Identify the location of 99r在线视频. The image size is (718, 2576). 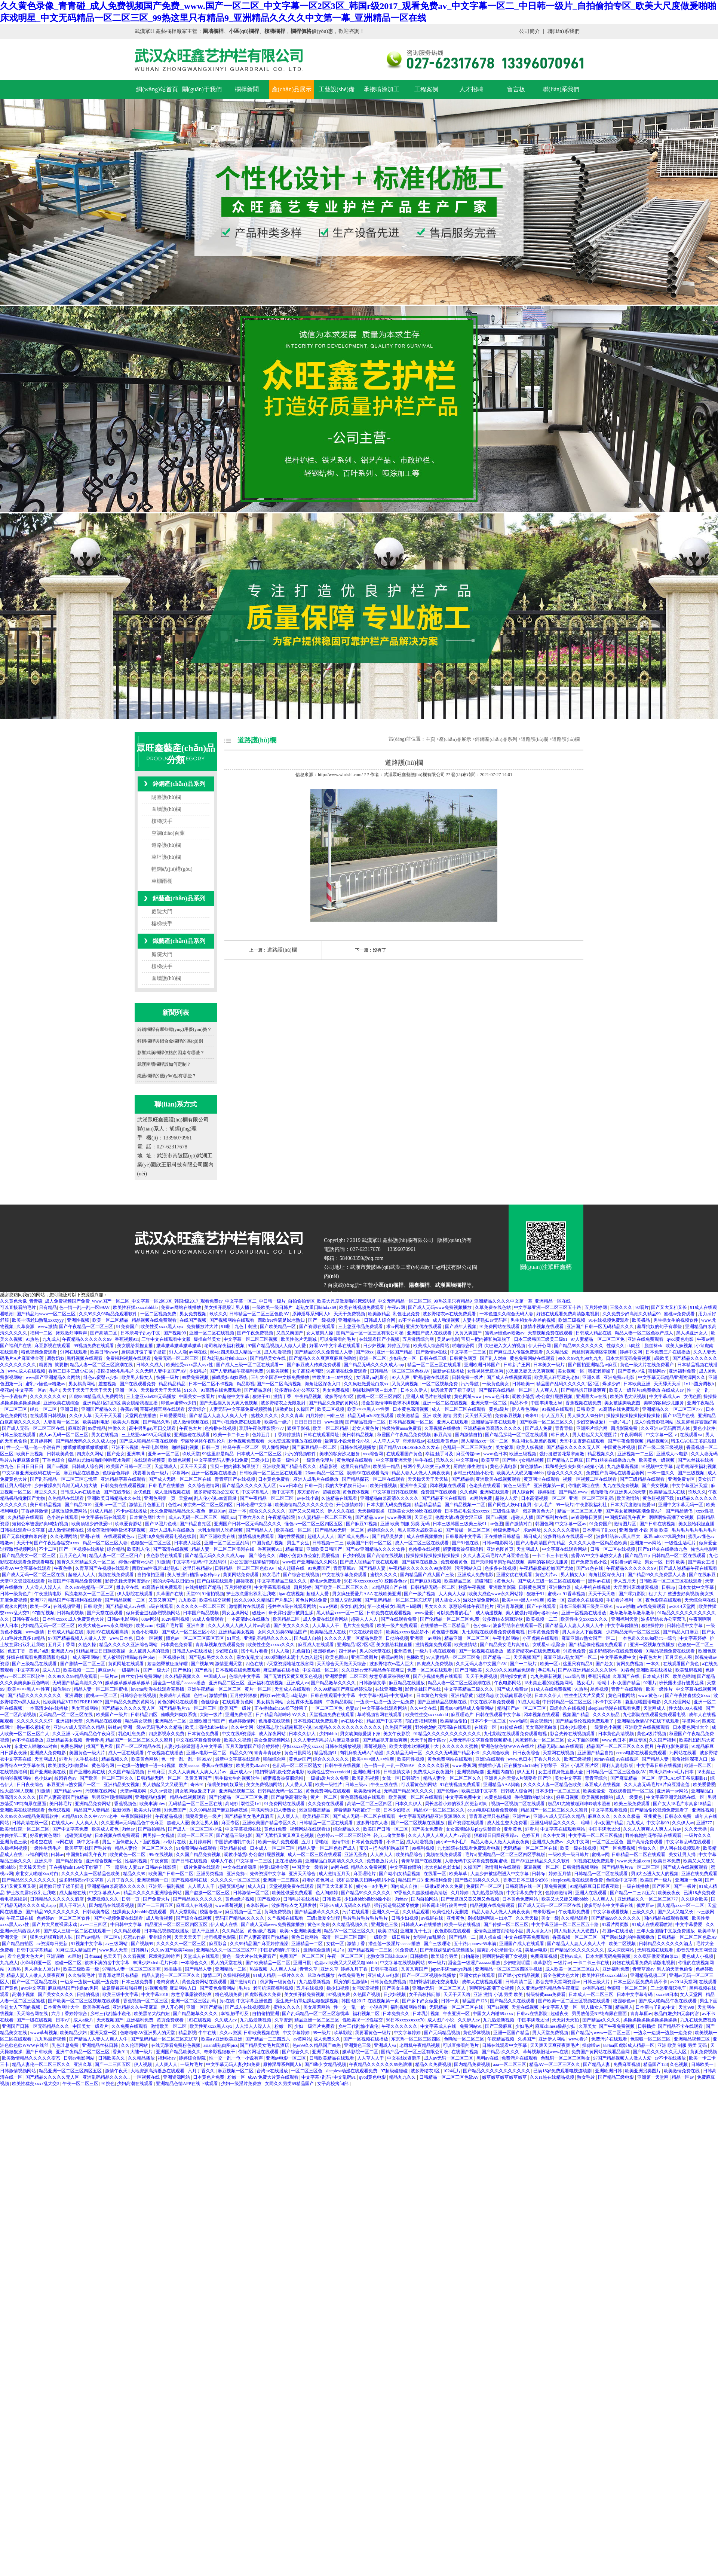
(161, 1854).